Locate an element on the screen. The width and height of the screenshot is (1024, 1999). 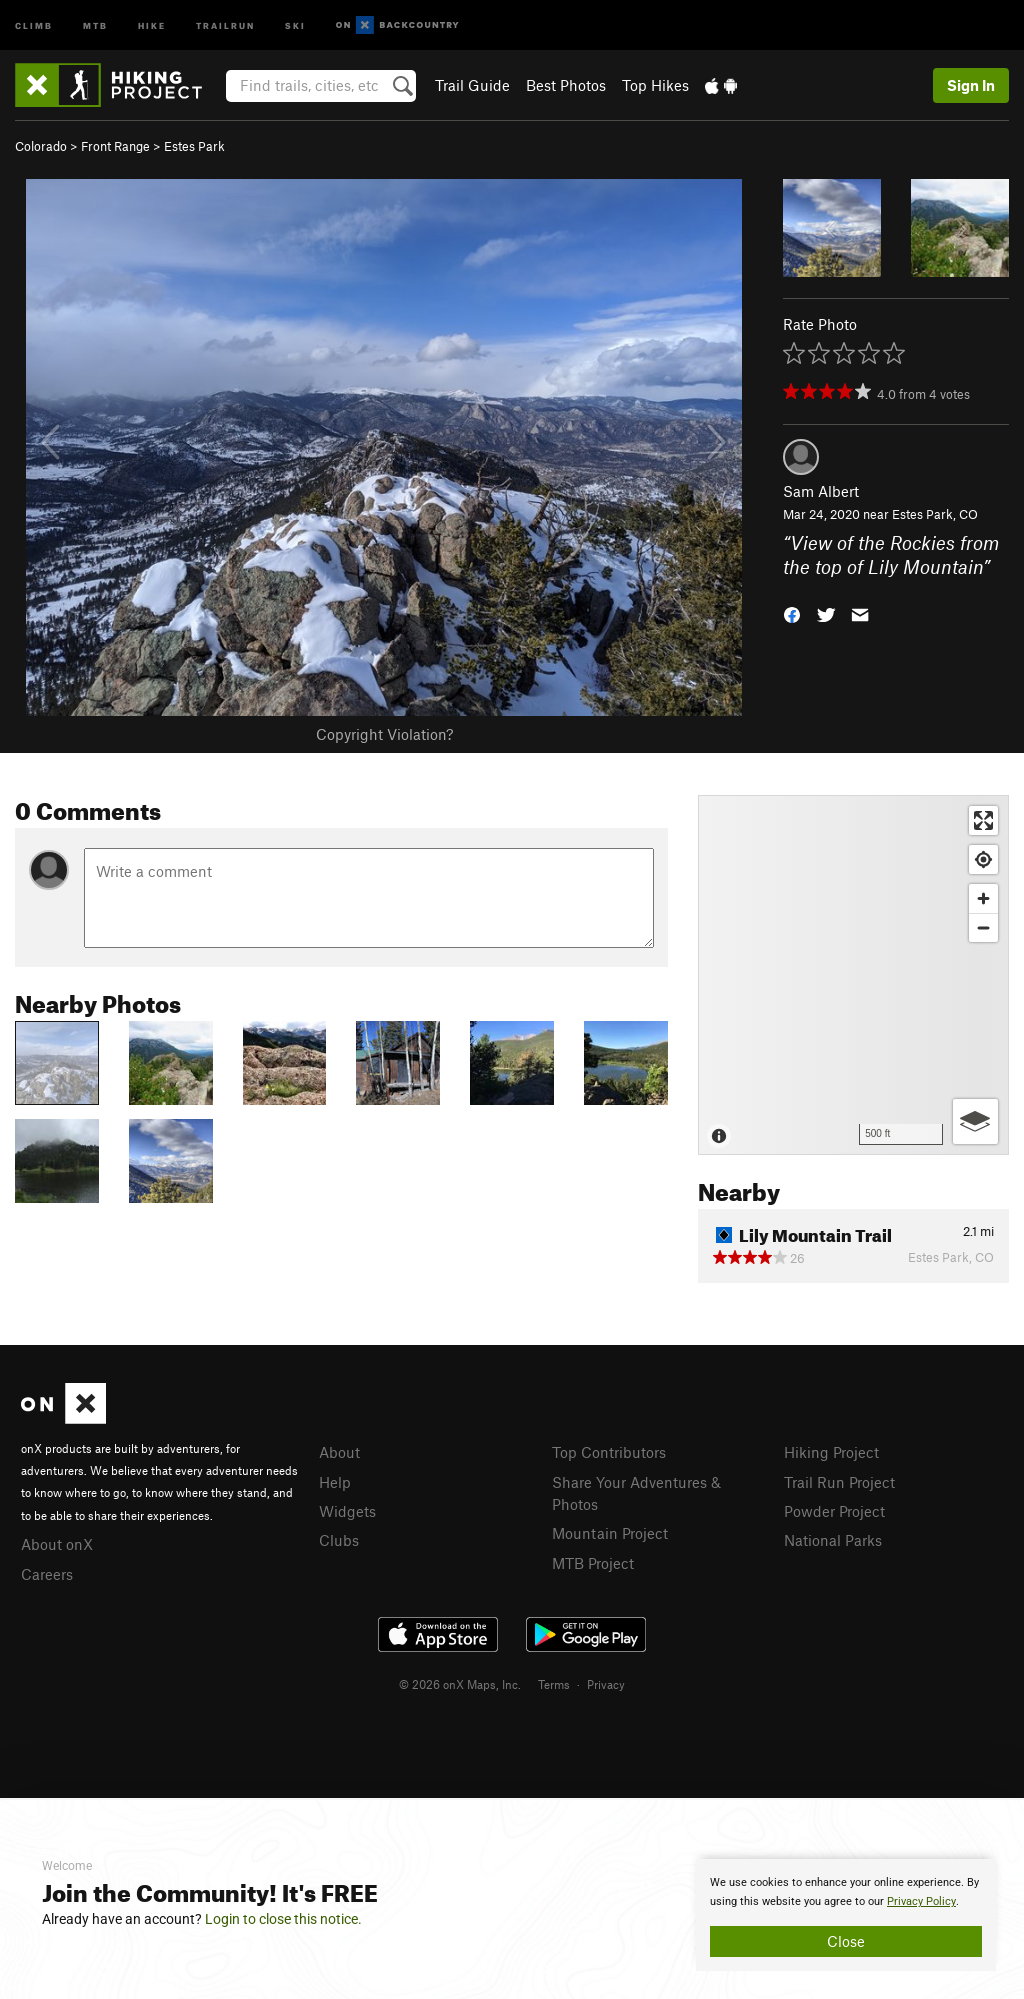
Powder Project is located at coordinates (834, 1511).